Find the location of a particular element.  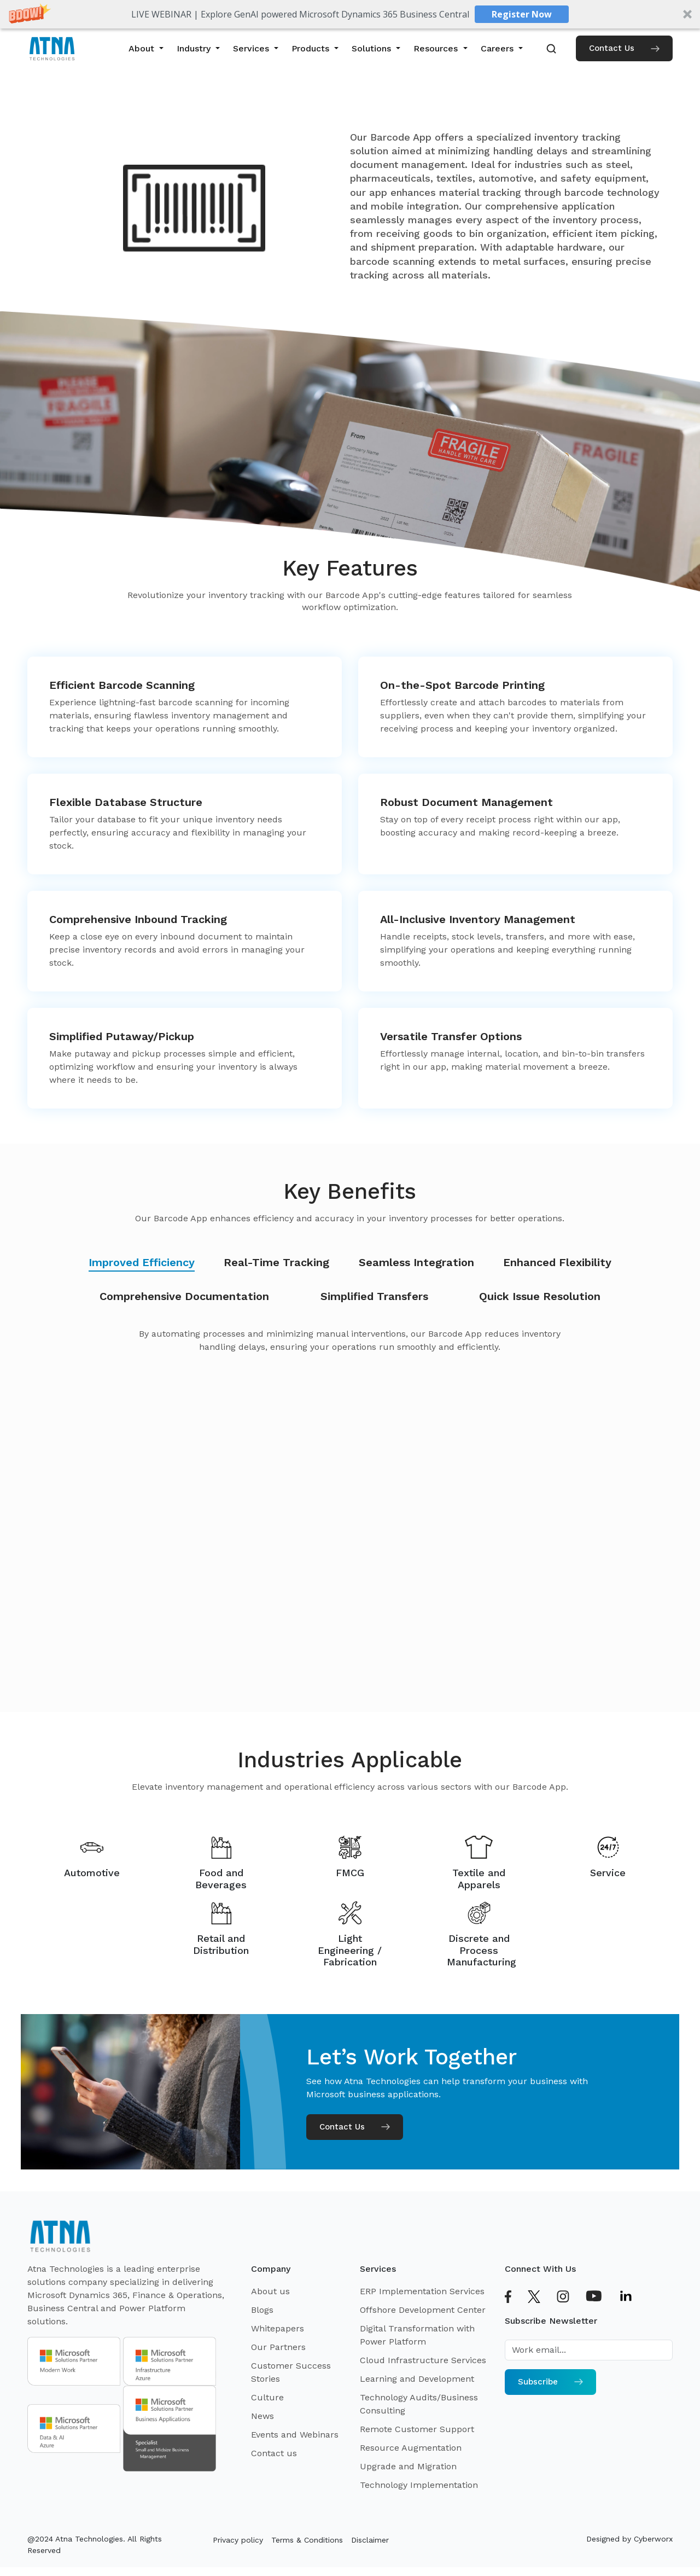

About [button] is located at coordinates (143, 48).